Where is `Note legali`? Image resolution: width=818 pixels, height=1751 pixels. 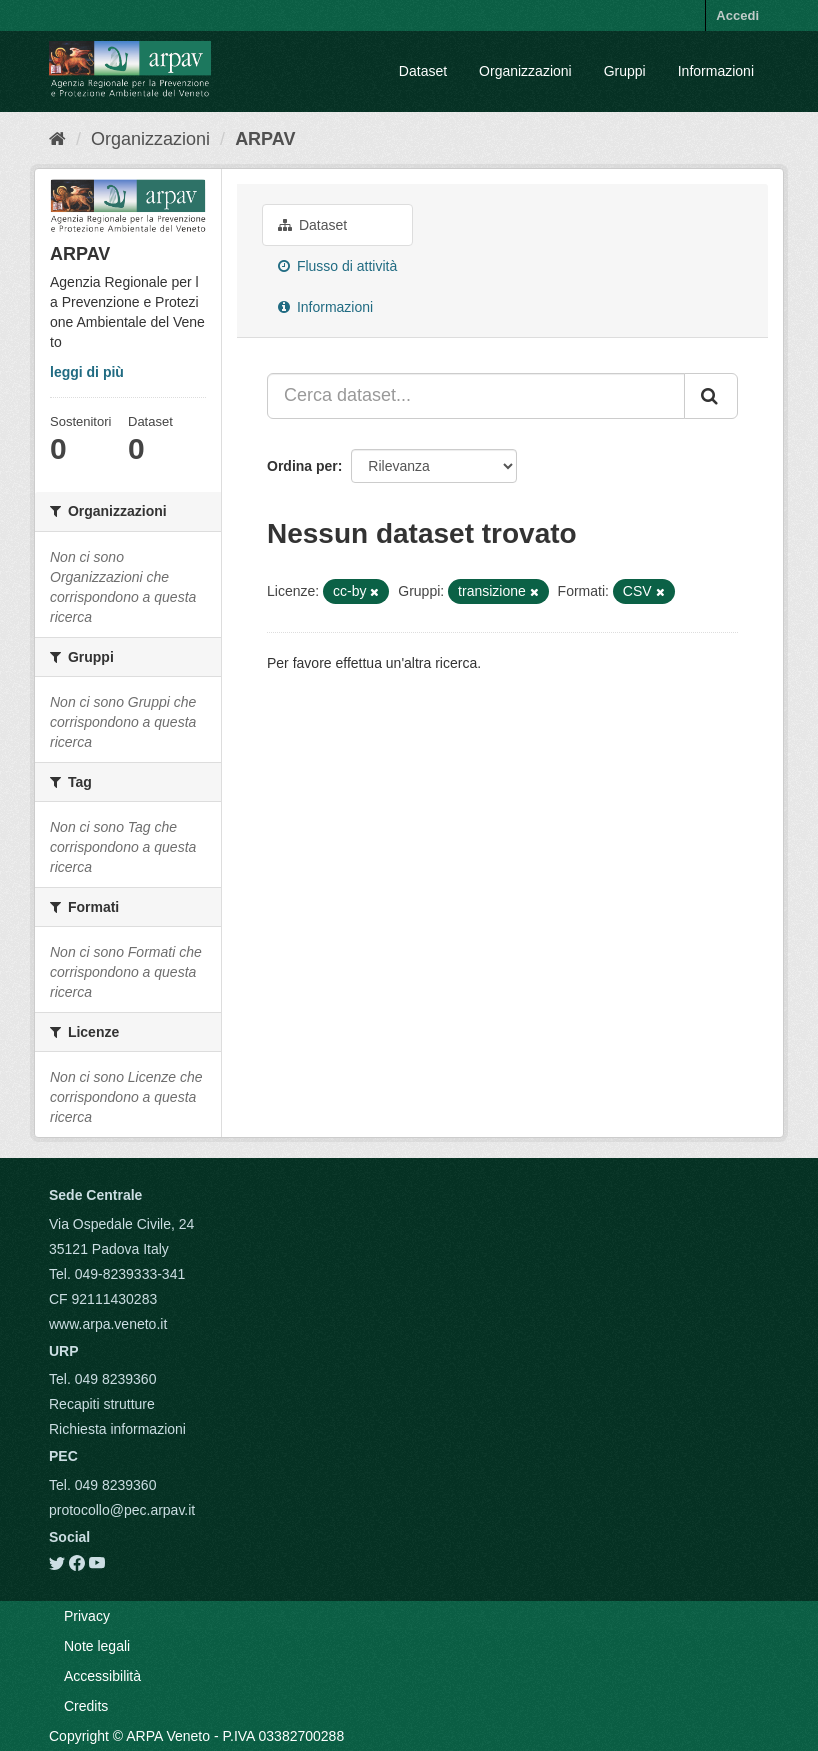
Note legali is located at coordinates (97, 1646).